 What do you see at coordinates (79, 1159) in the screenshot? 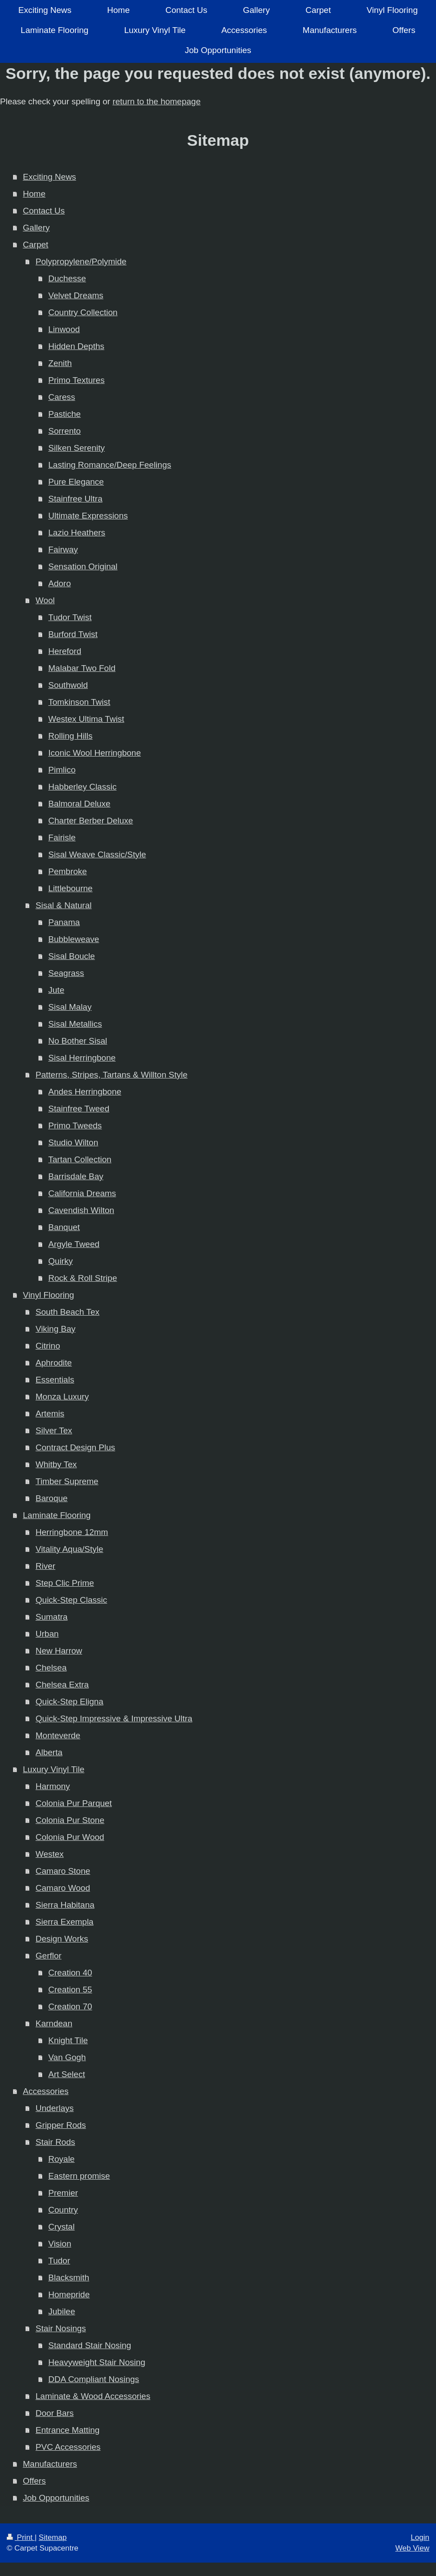
I see `Tartan Collection` at bounding box center [79, 1159].